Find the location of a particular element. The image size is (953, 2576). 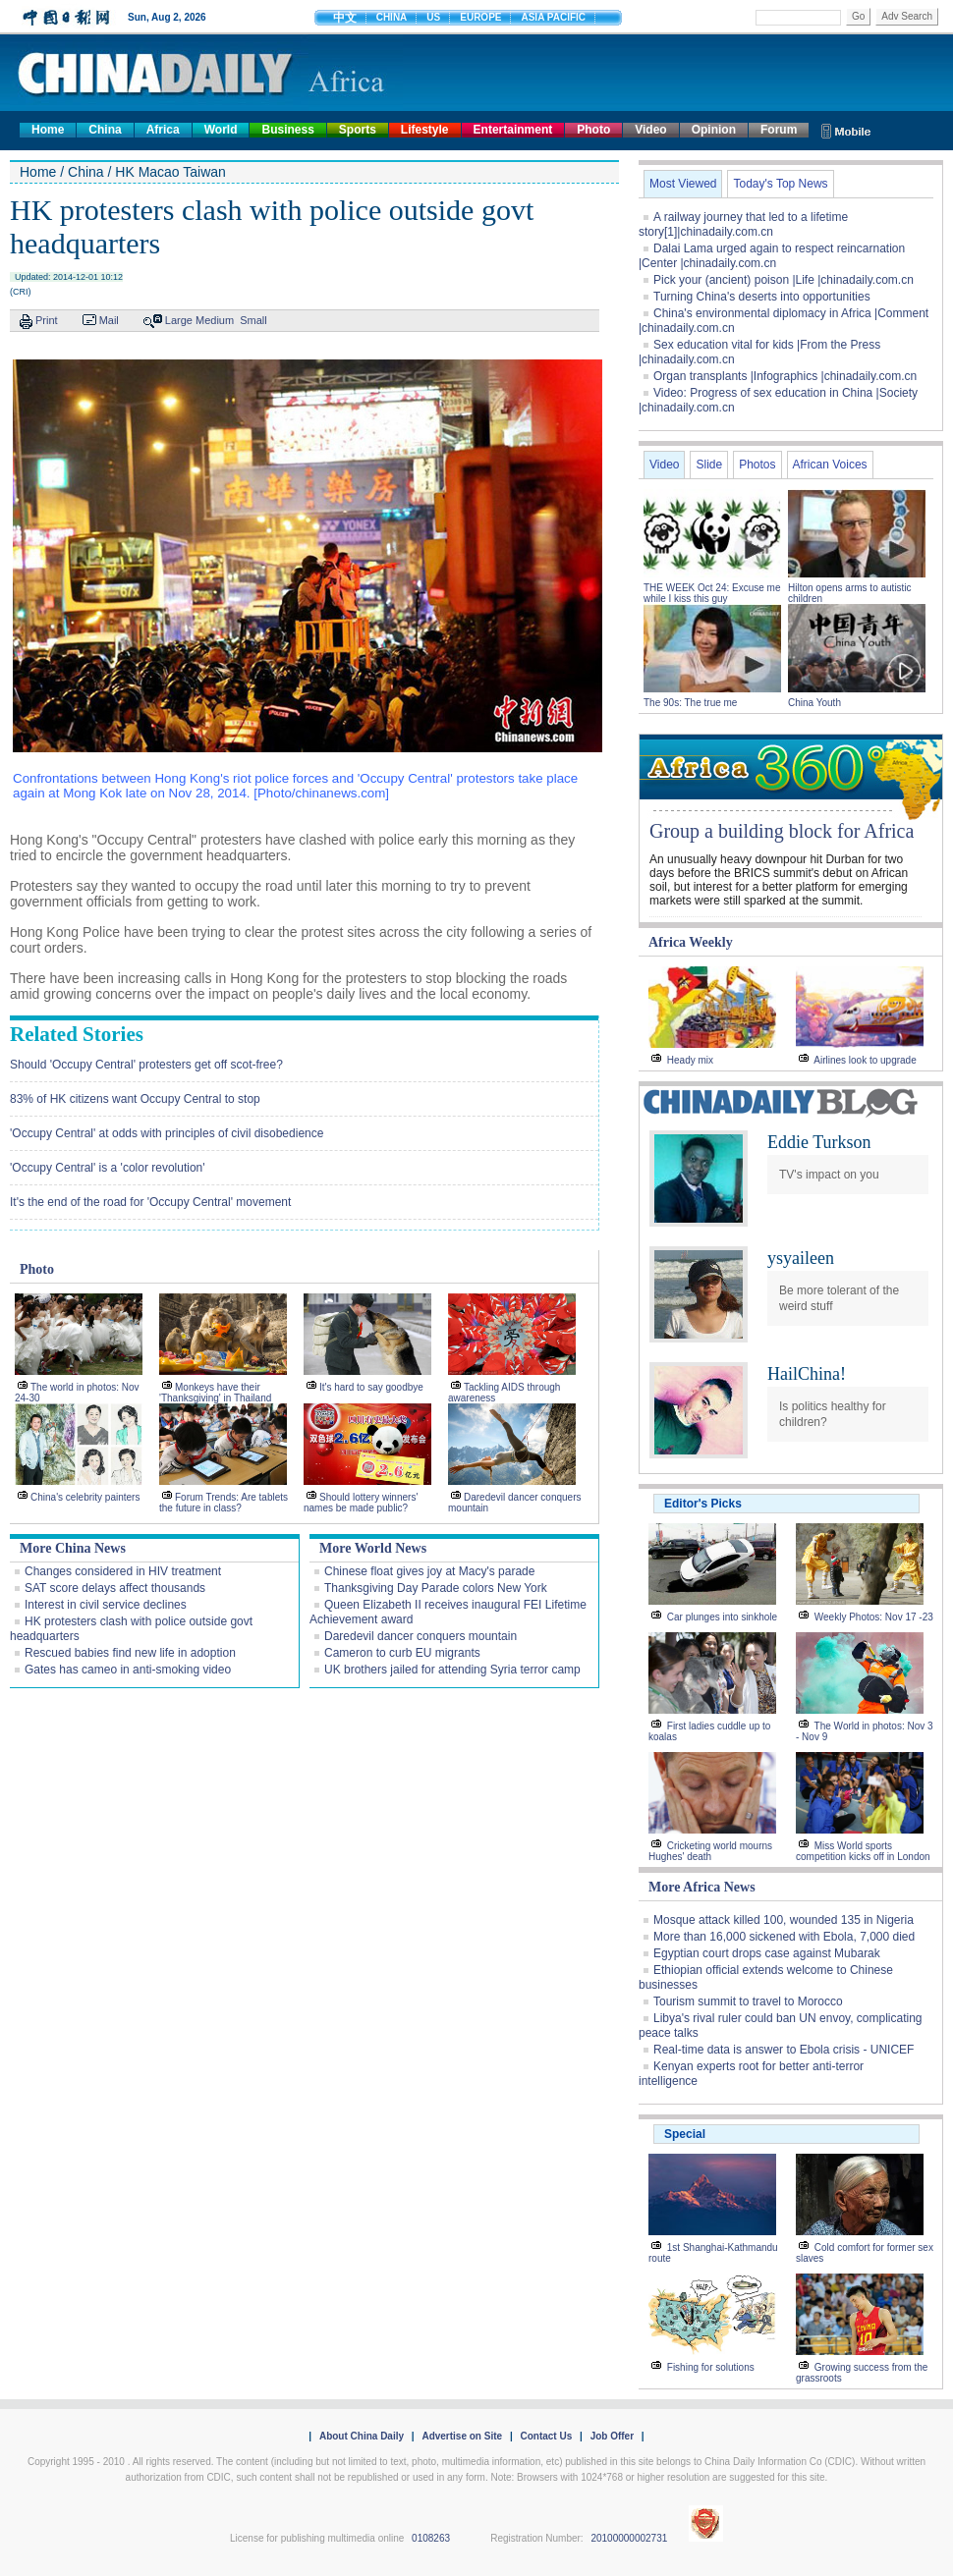

Home is located at coordinates (47, 130).